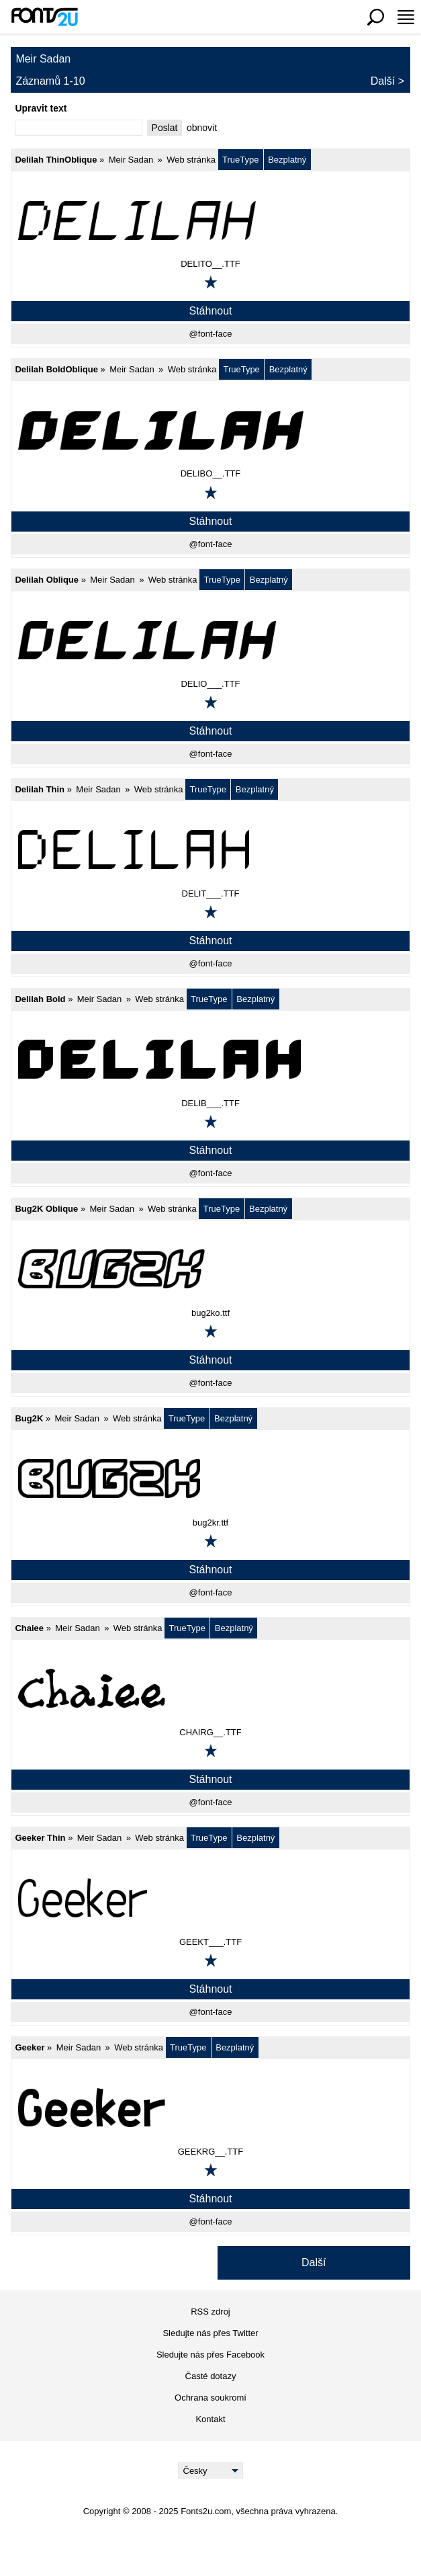 The image size is (421, 2576). I want to click on Poslat, so click(165, 127).